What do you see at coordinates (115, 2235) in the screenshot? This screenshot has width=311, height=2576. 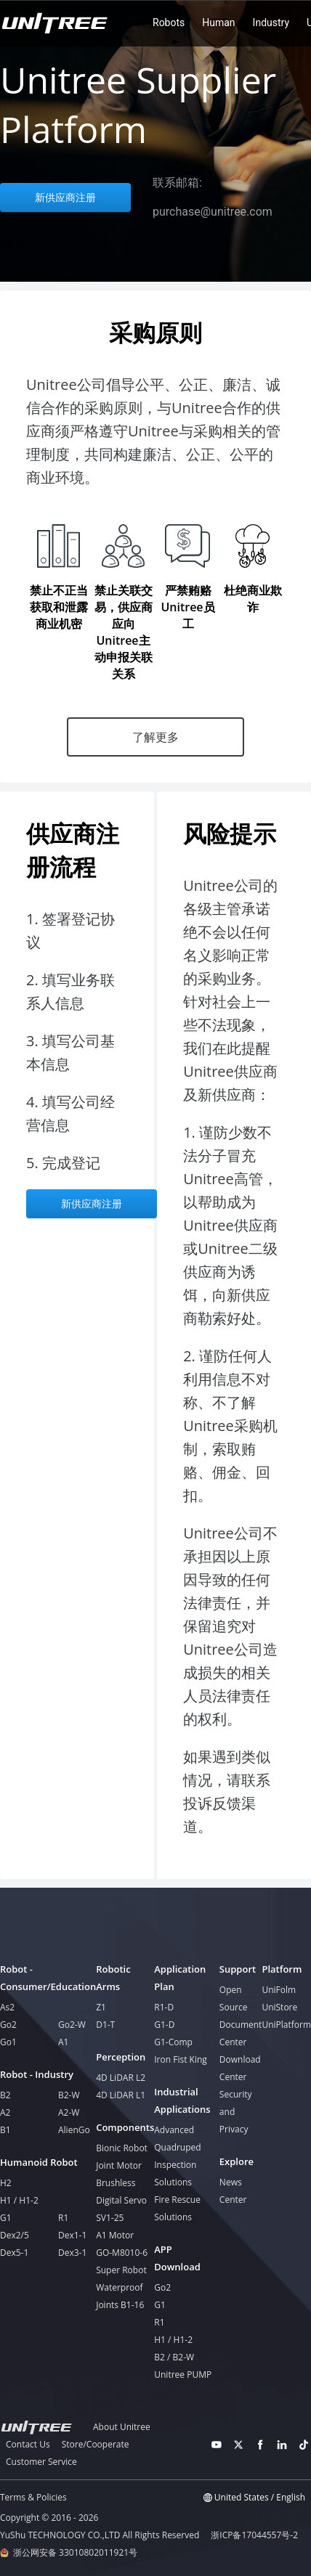 I see `A1 Motor` at bounding box center [115, 2235].